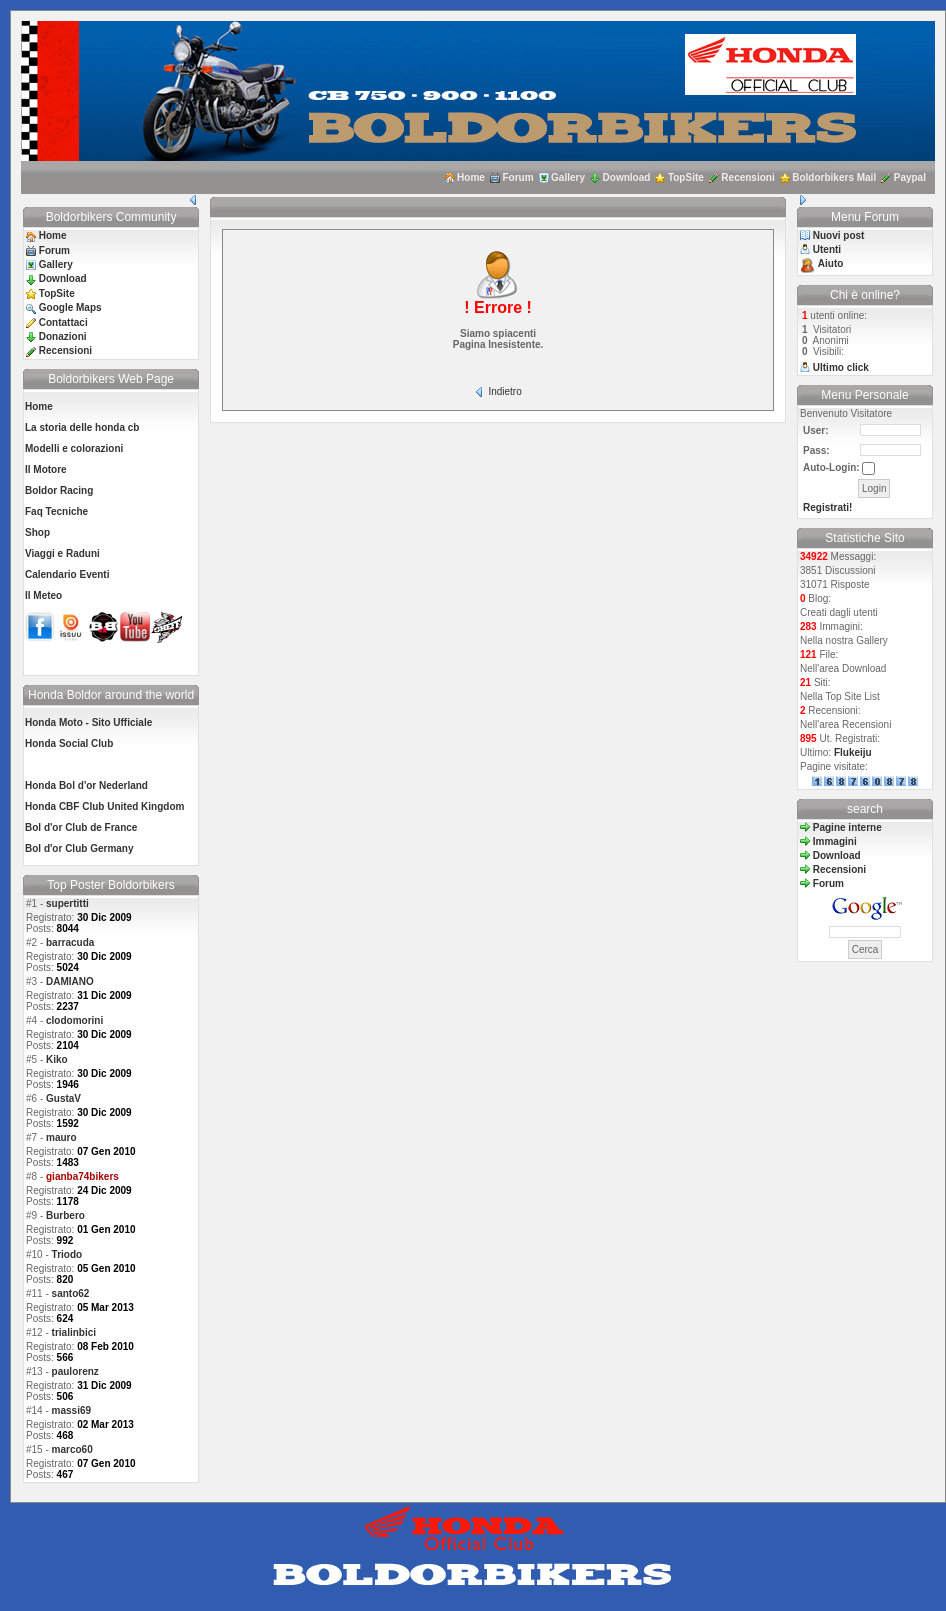 The width and height of the screenshot is (946, 1611). Describe the element at coordinates (67, 1254) in the screenshot. I see `Triodo` at that location.